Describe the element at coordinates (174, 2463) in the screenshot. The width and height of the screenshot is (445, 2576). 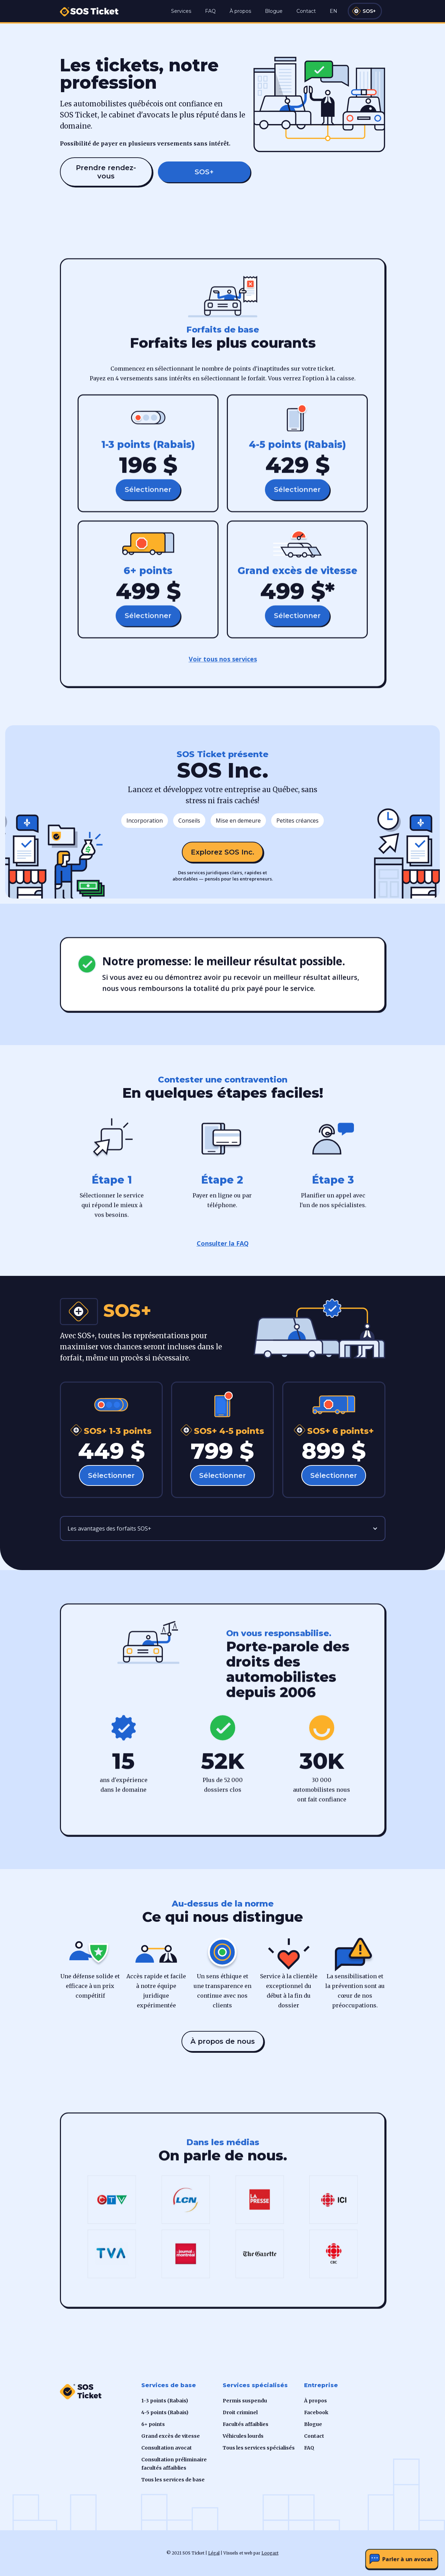
I see `Consultation préliminaire facultés affaiblies` at that location.